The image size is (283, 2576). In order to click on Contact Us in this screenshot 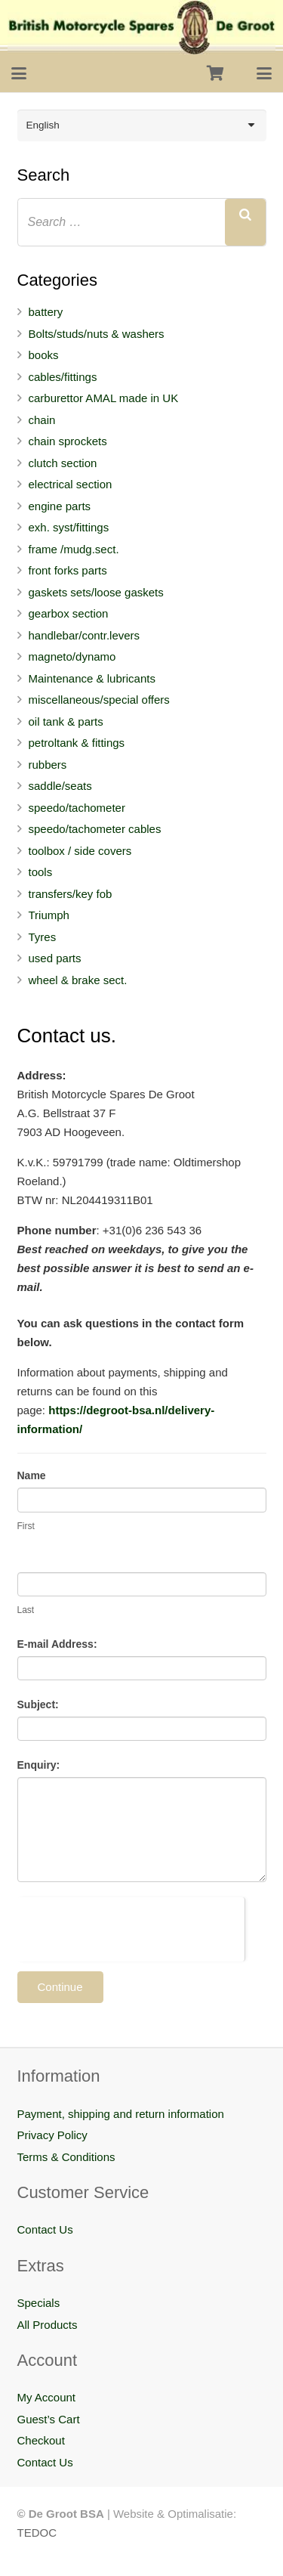, I will do `click(45, 2229)`.